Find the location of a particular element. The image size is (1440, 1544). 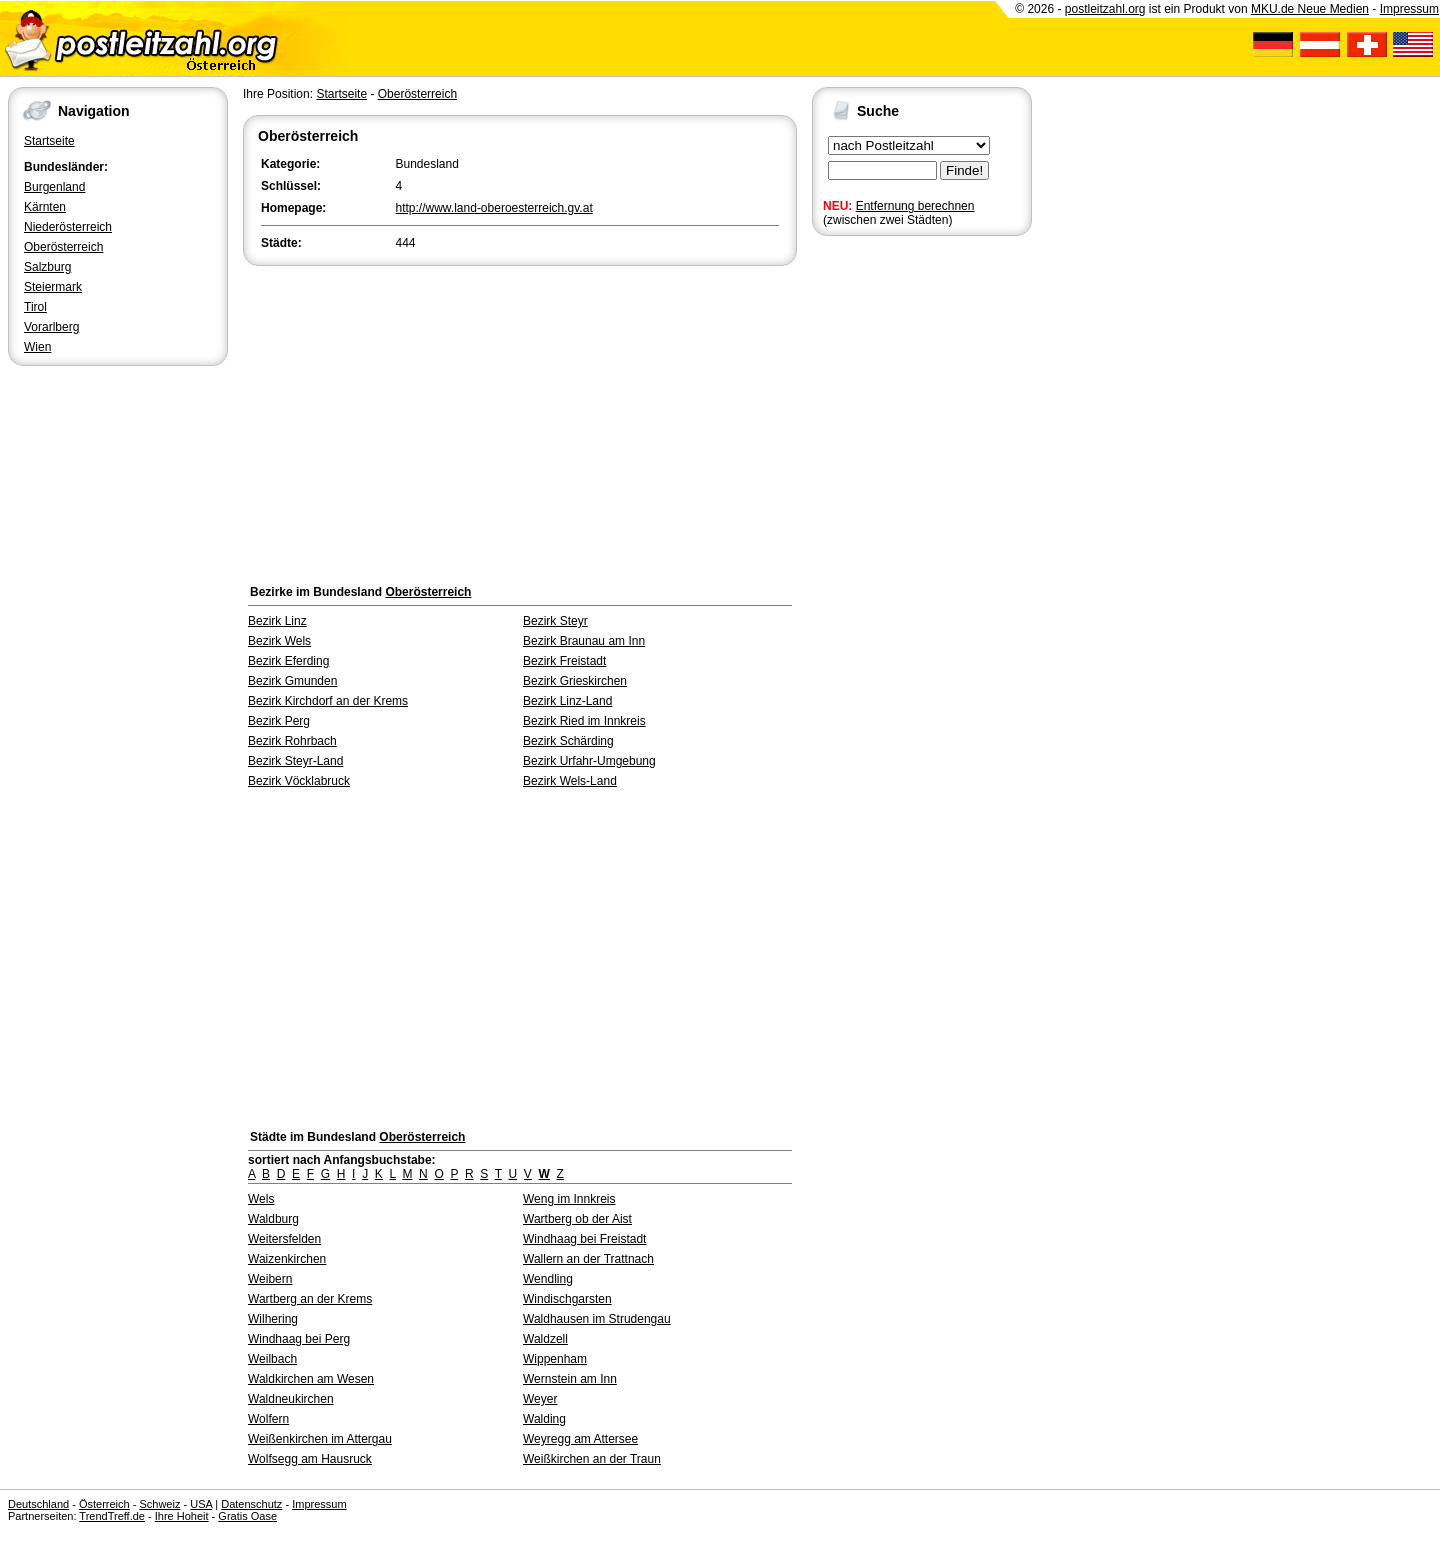

Bezirk Ried im Innkreis is located at coordinates (584, 721).